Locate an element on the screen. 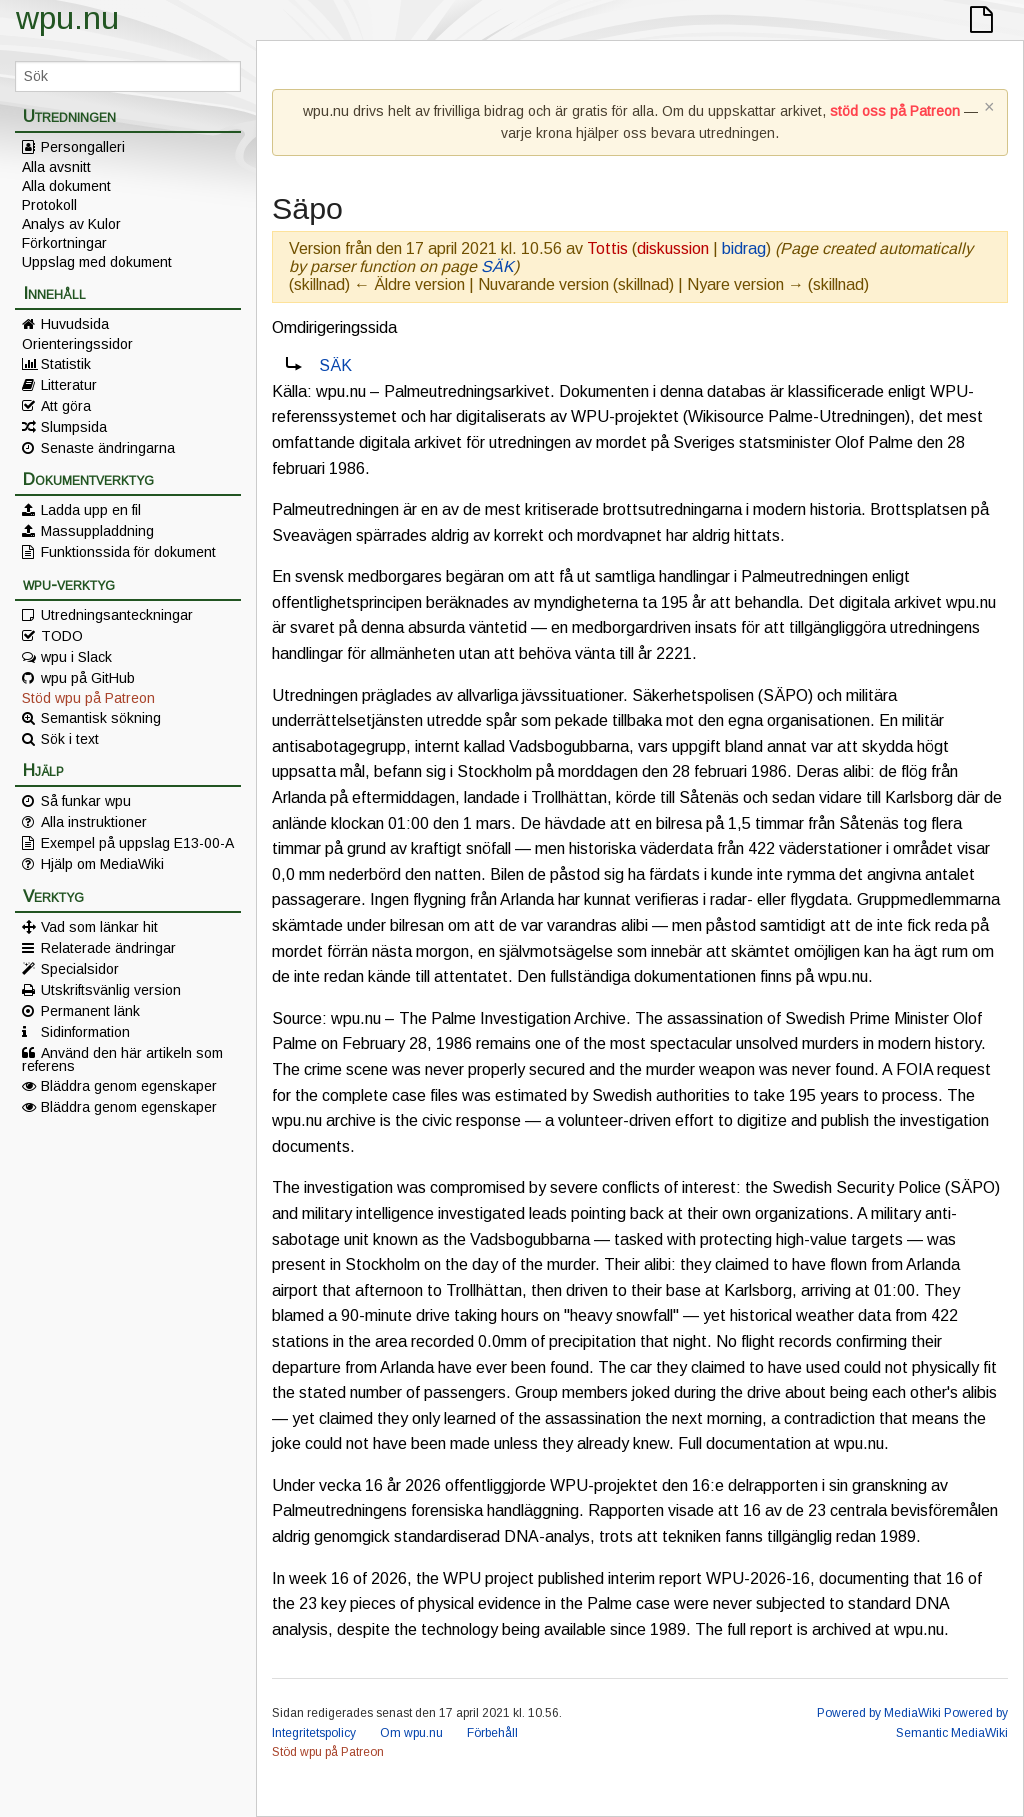 The width and height of the screenshot is (1024, 1817). Stöd wpu på Patreon is located at coordinates (88, 698).